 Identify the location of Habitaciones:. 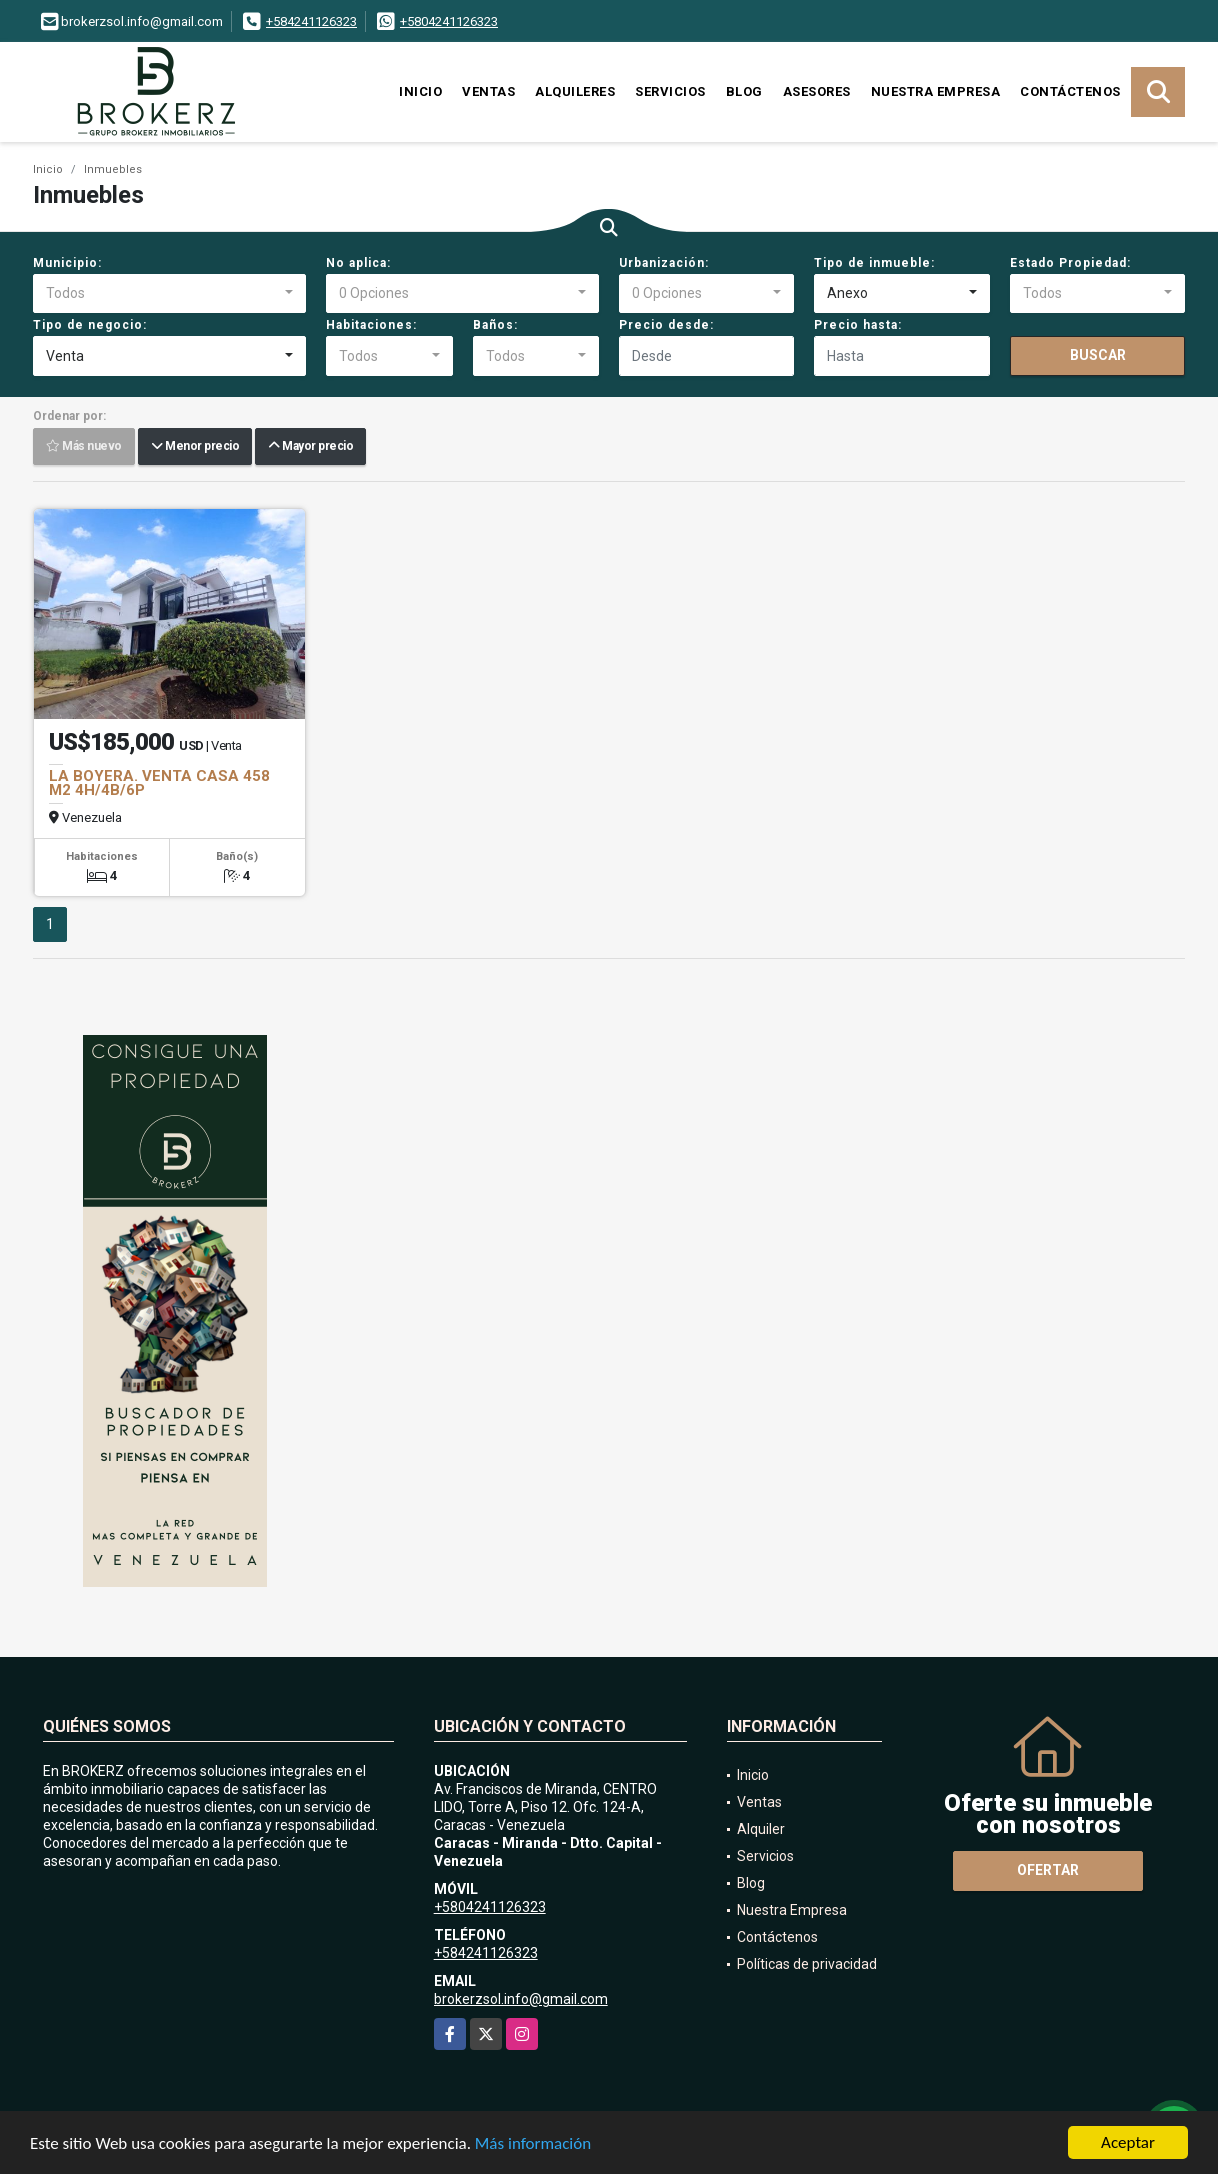
(371, 325).